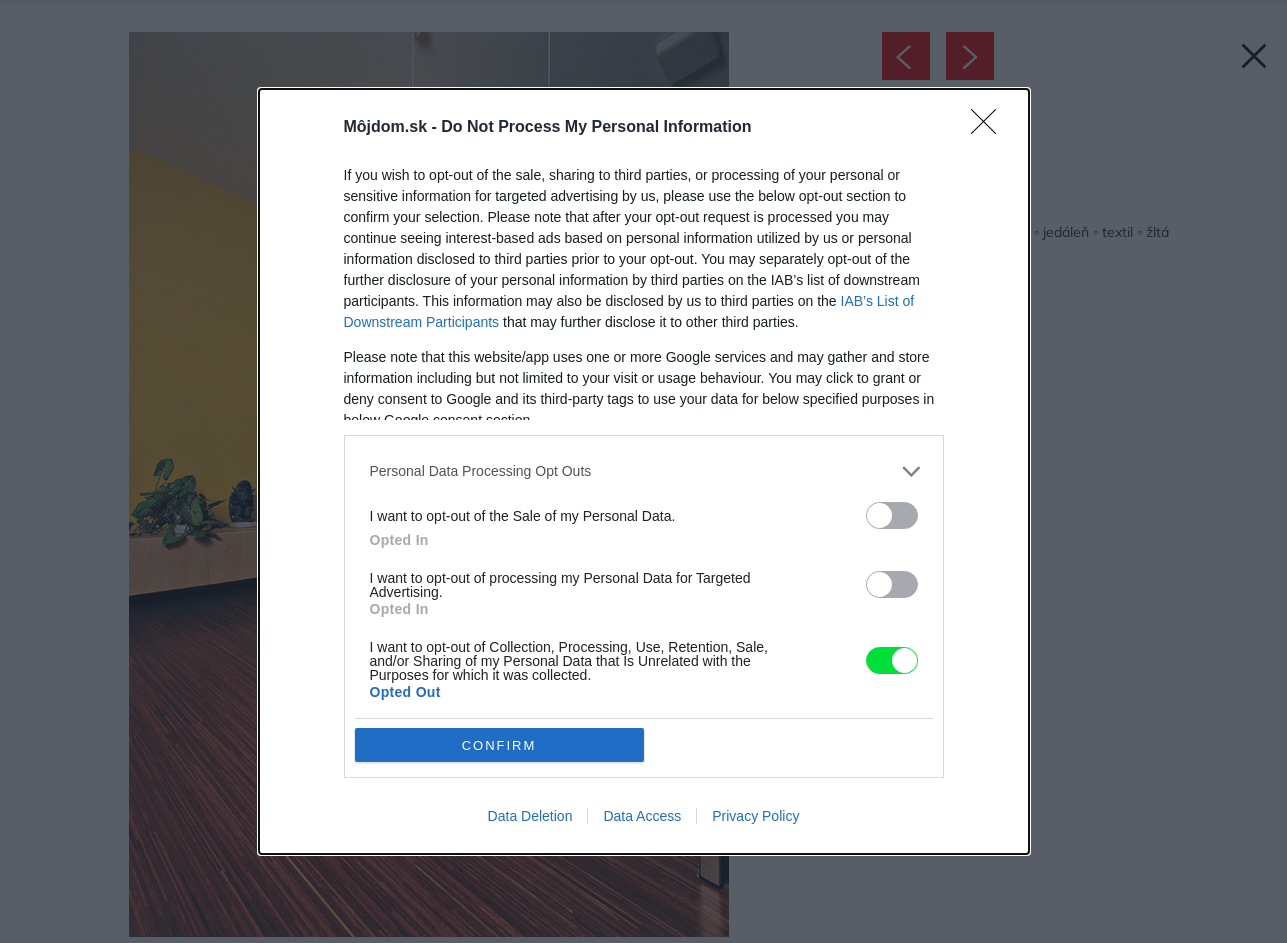  Describe the element at coordinates (642, 816) in the screenshot. I see `Data Access` at that location.